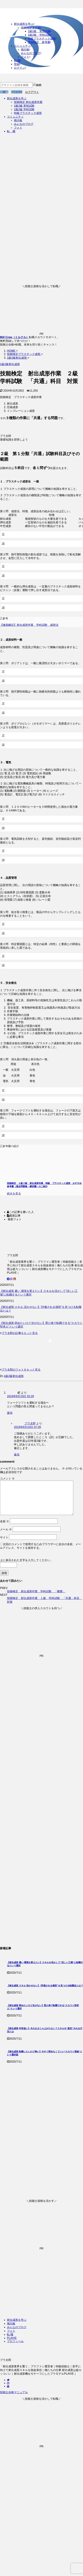  What do you see at coordinates (16, 92) in the screenshot?
I see `ログイン` at bounding box center [16, 92].